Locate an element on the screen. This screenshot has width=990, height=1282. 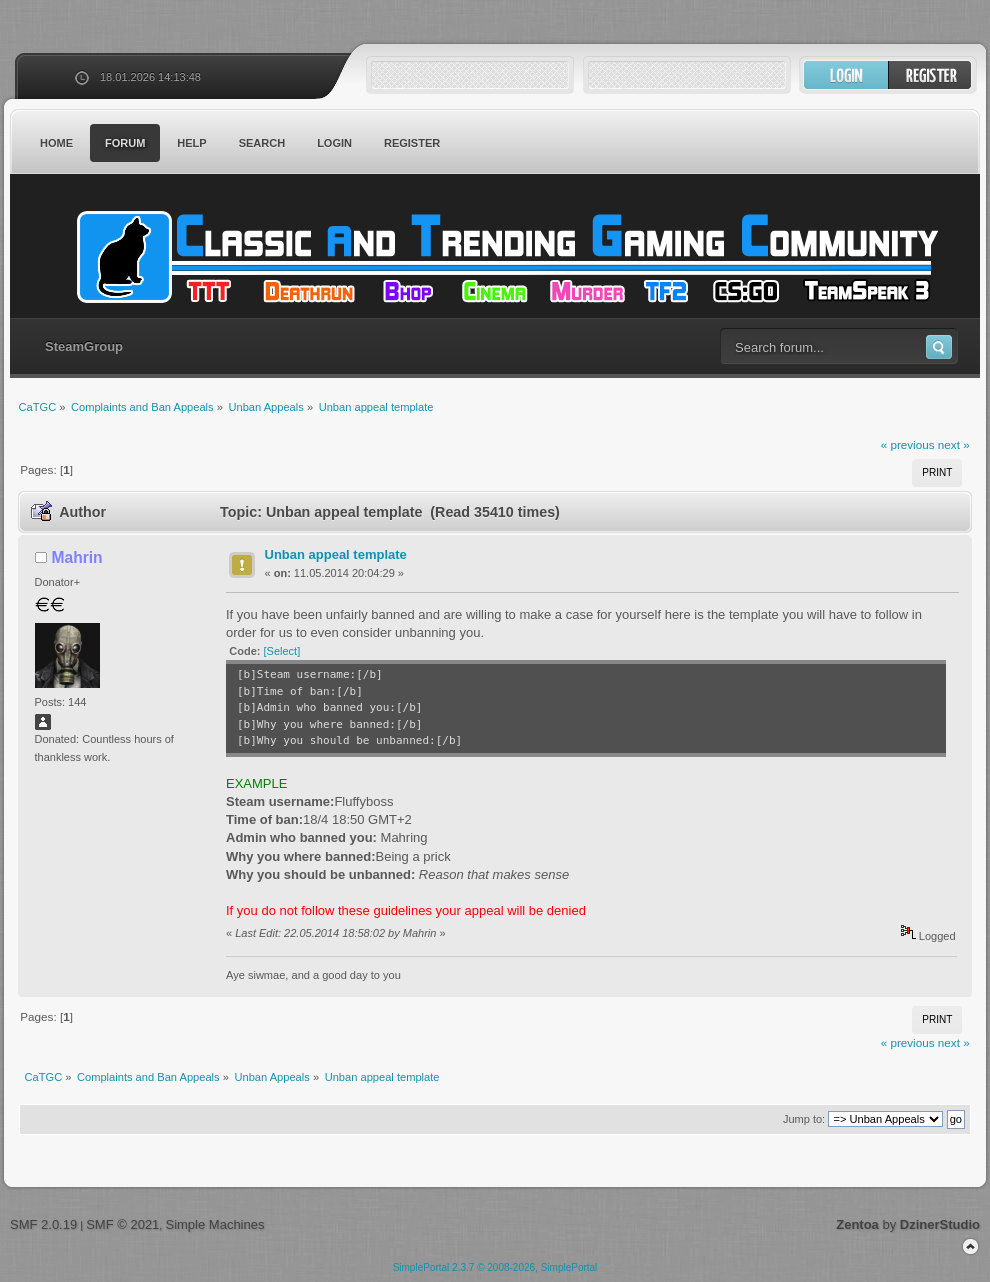
[Select] is located at coordinates (282, 651).